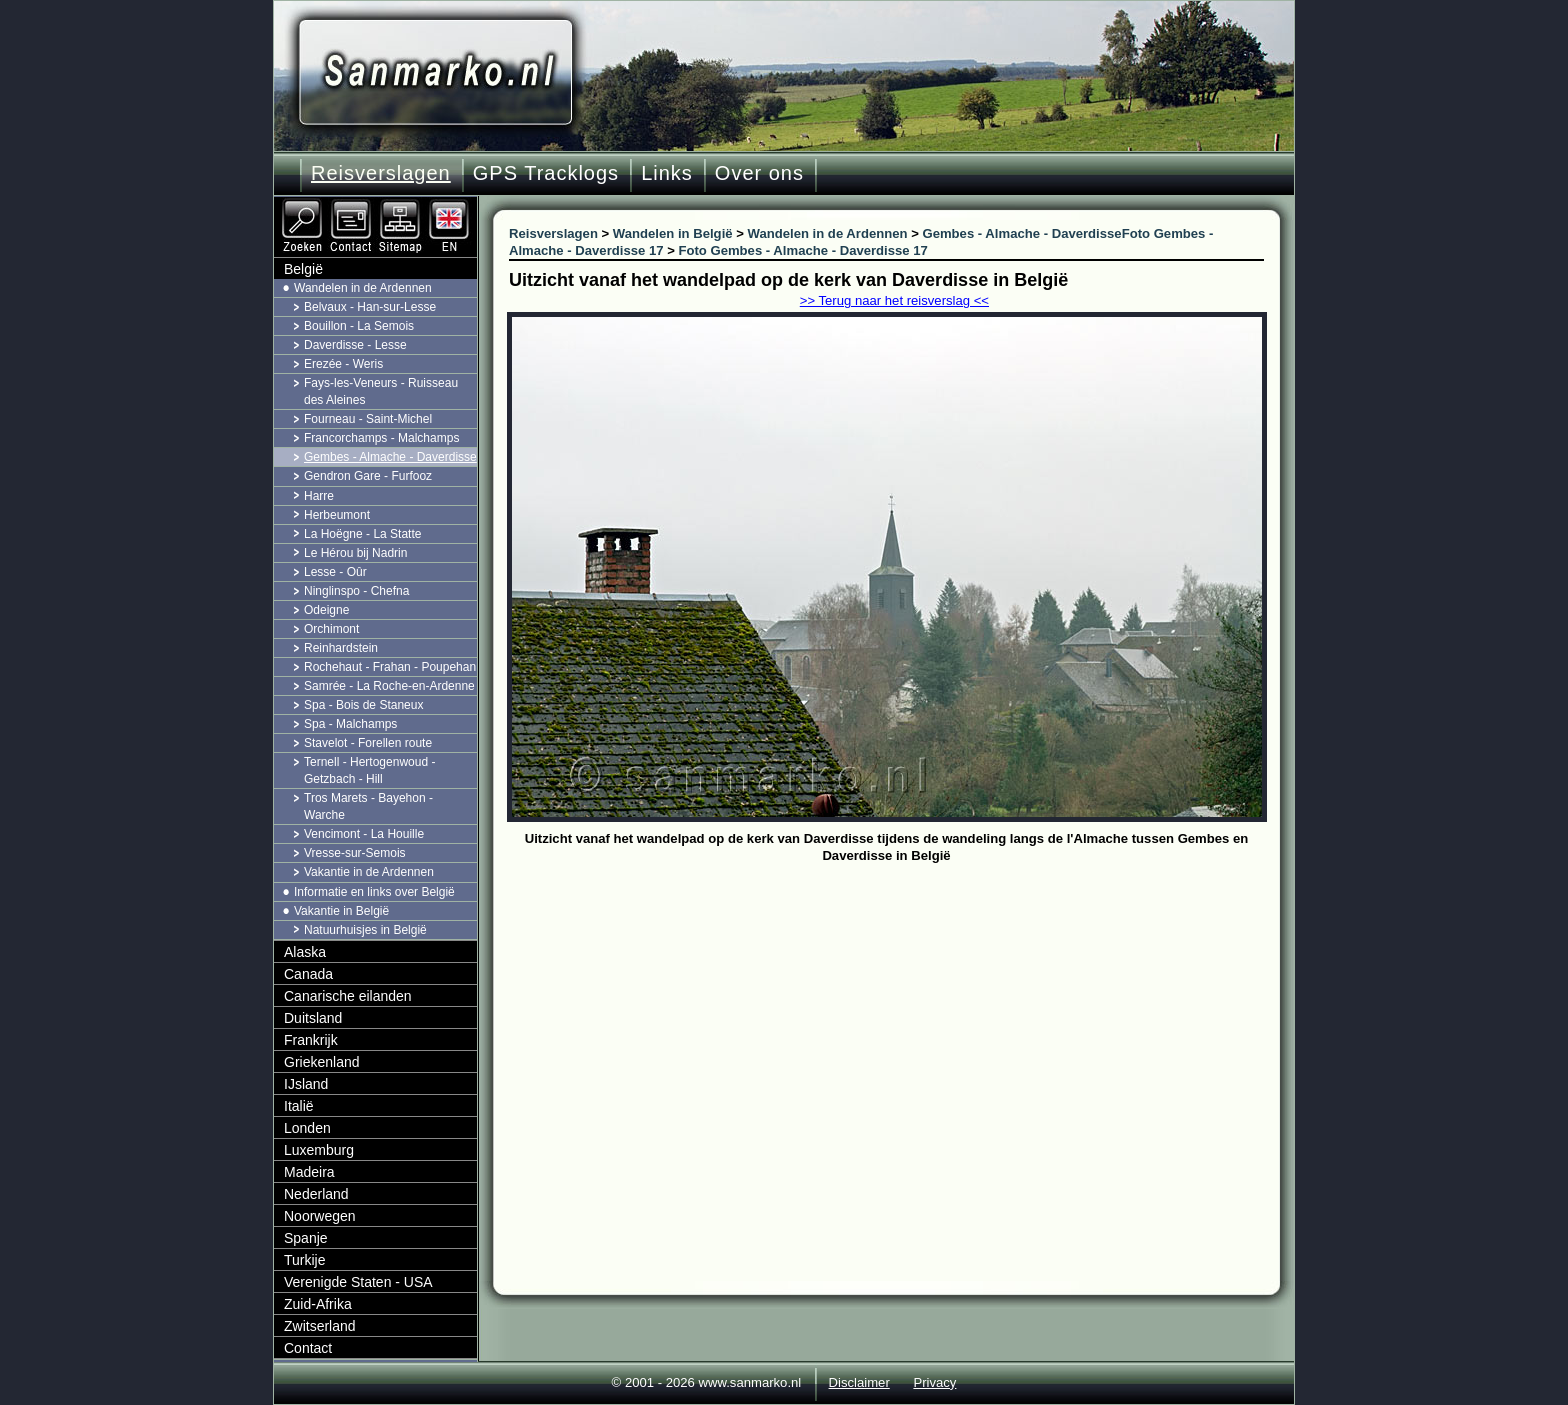  What do you see at coordinates (381, 391) in the screenshot?
I see `Fays-les-Veneurs - Ruisseau des Aleines` at bounding box center [381, 391].